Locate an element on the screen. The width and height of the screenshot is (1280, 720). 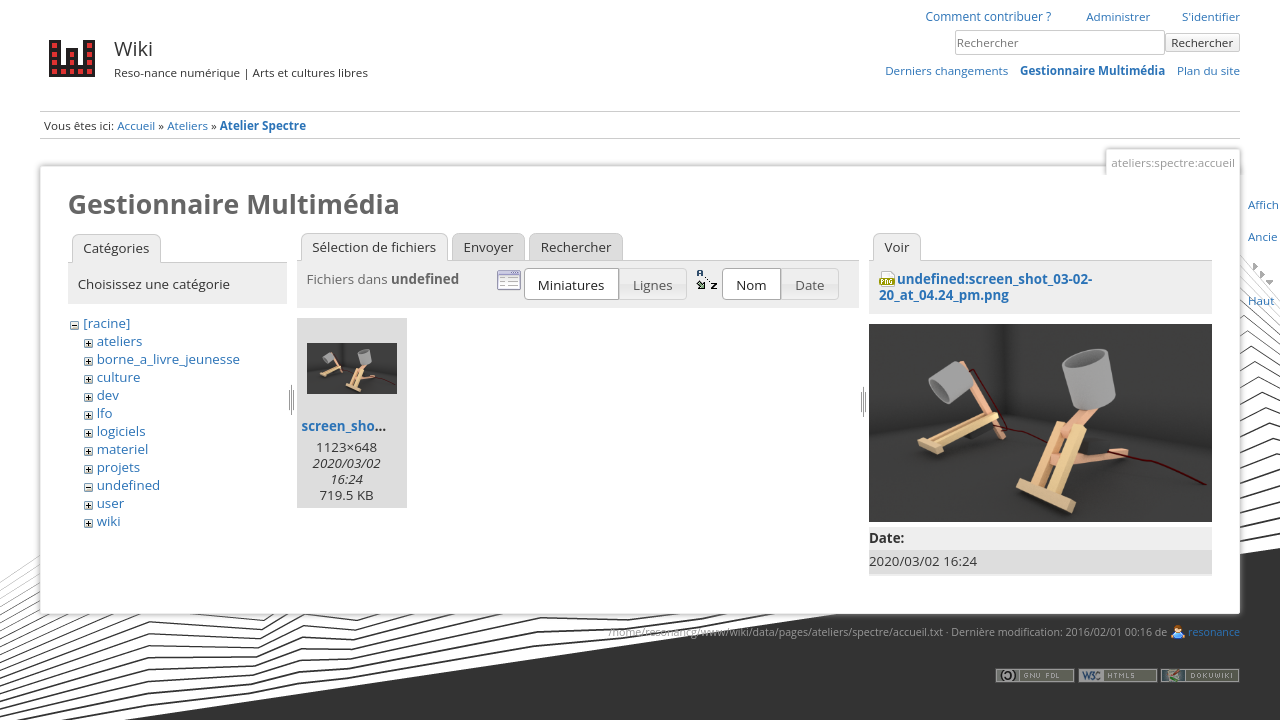
borne_a_livre_jeunesse is located at coordinates (168, 359).